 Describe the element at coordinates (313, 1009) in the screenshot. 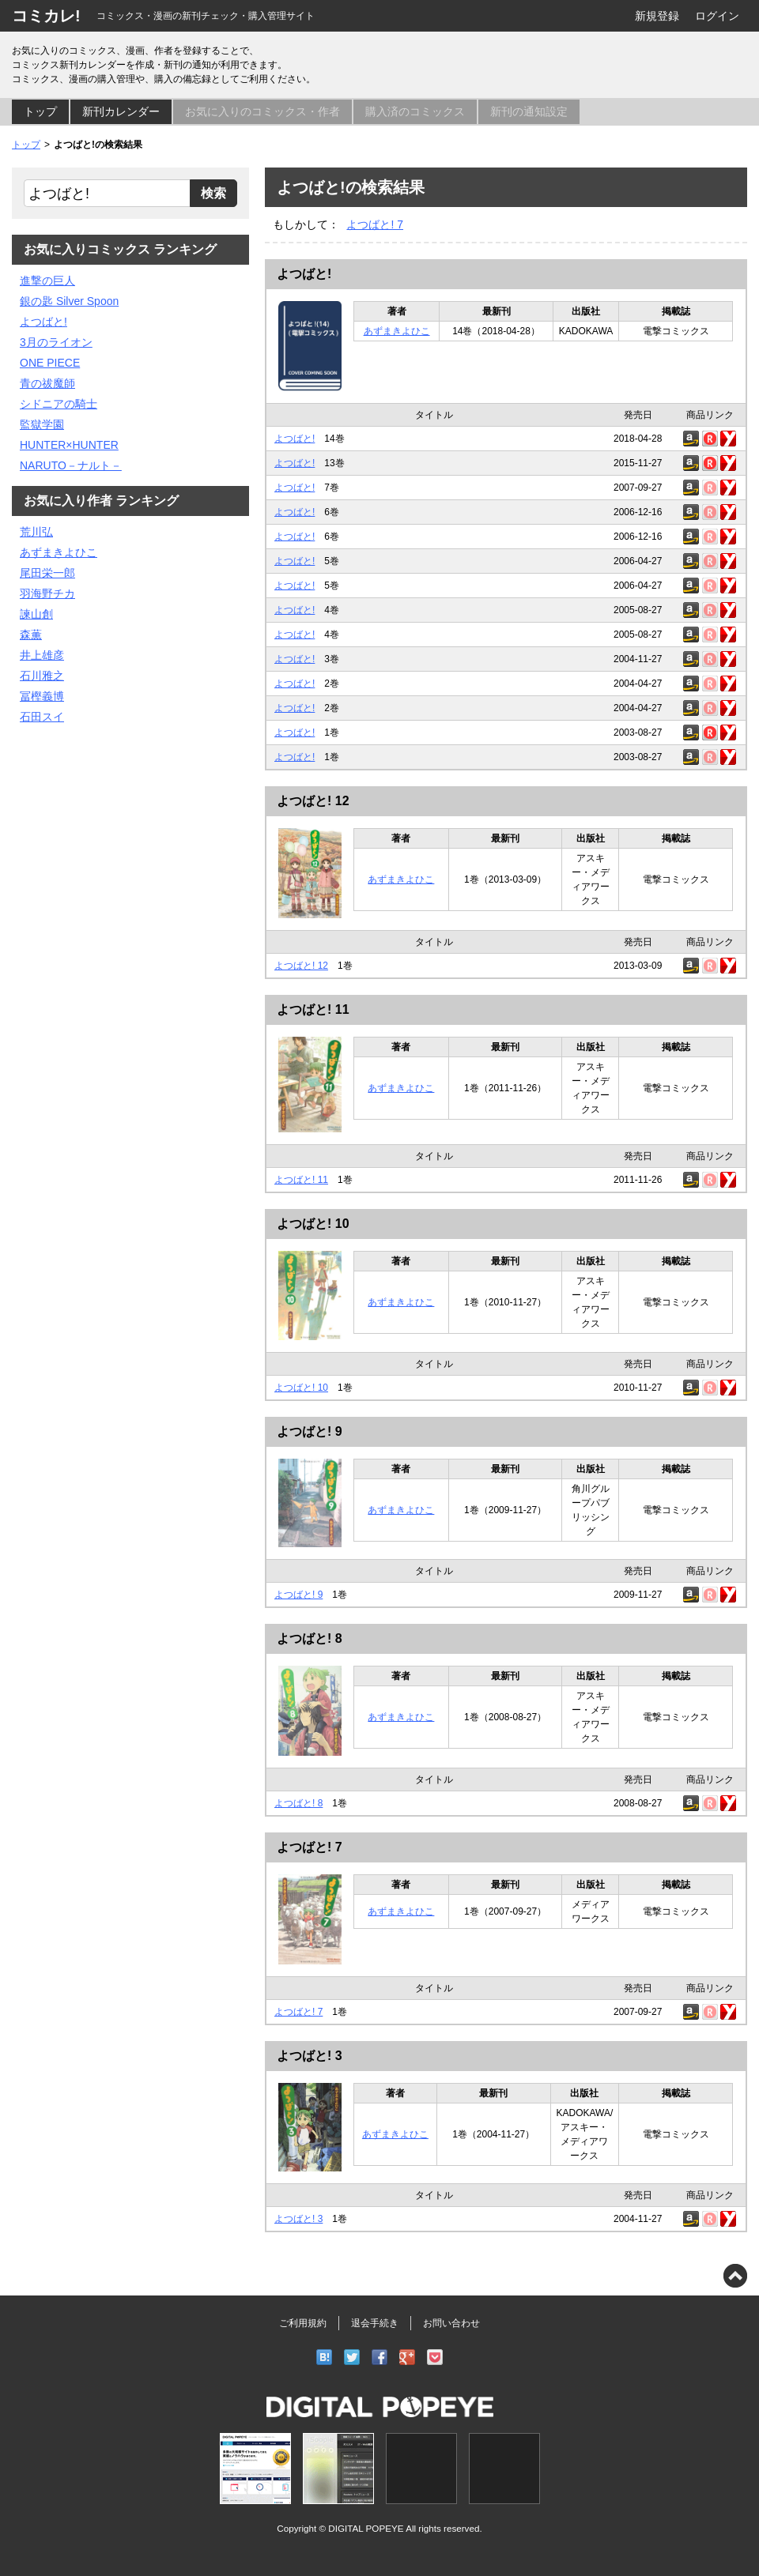

I see `よつばと! 11` at that location.